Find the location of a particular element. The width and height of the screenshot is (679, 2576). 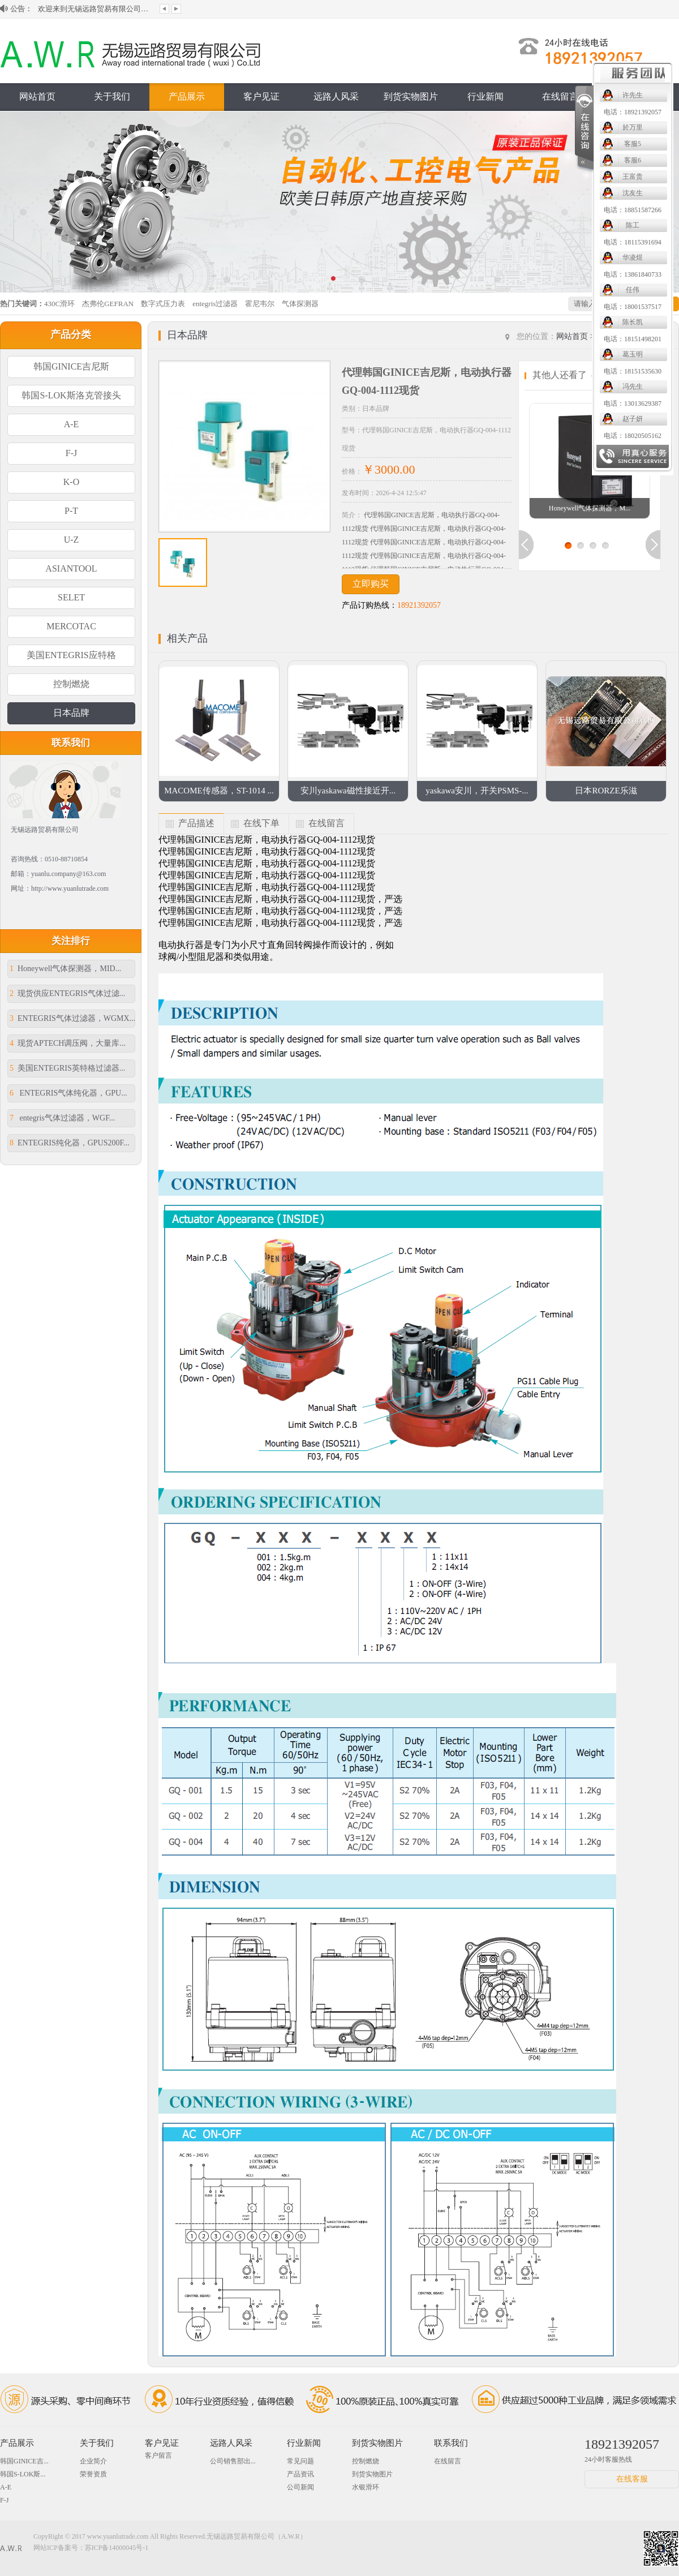

电话：13861840733 is located at coordinates (487, 274).